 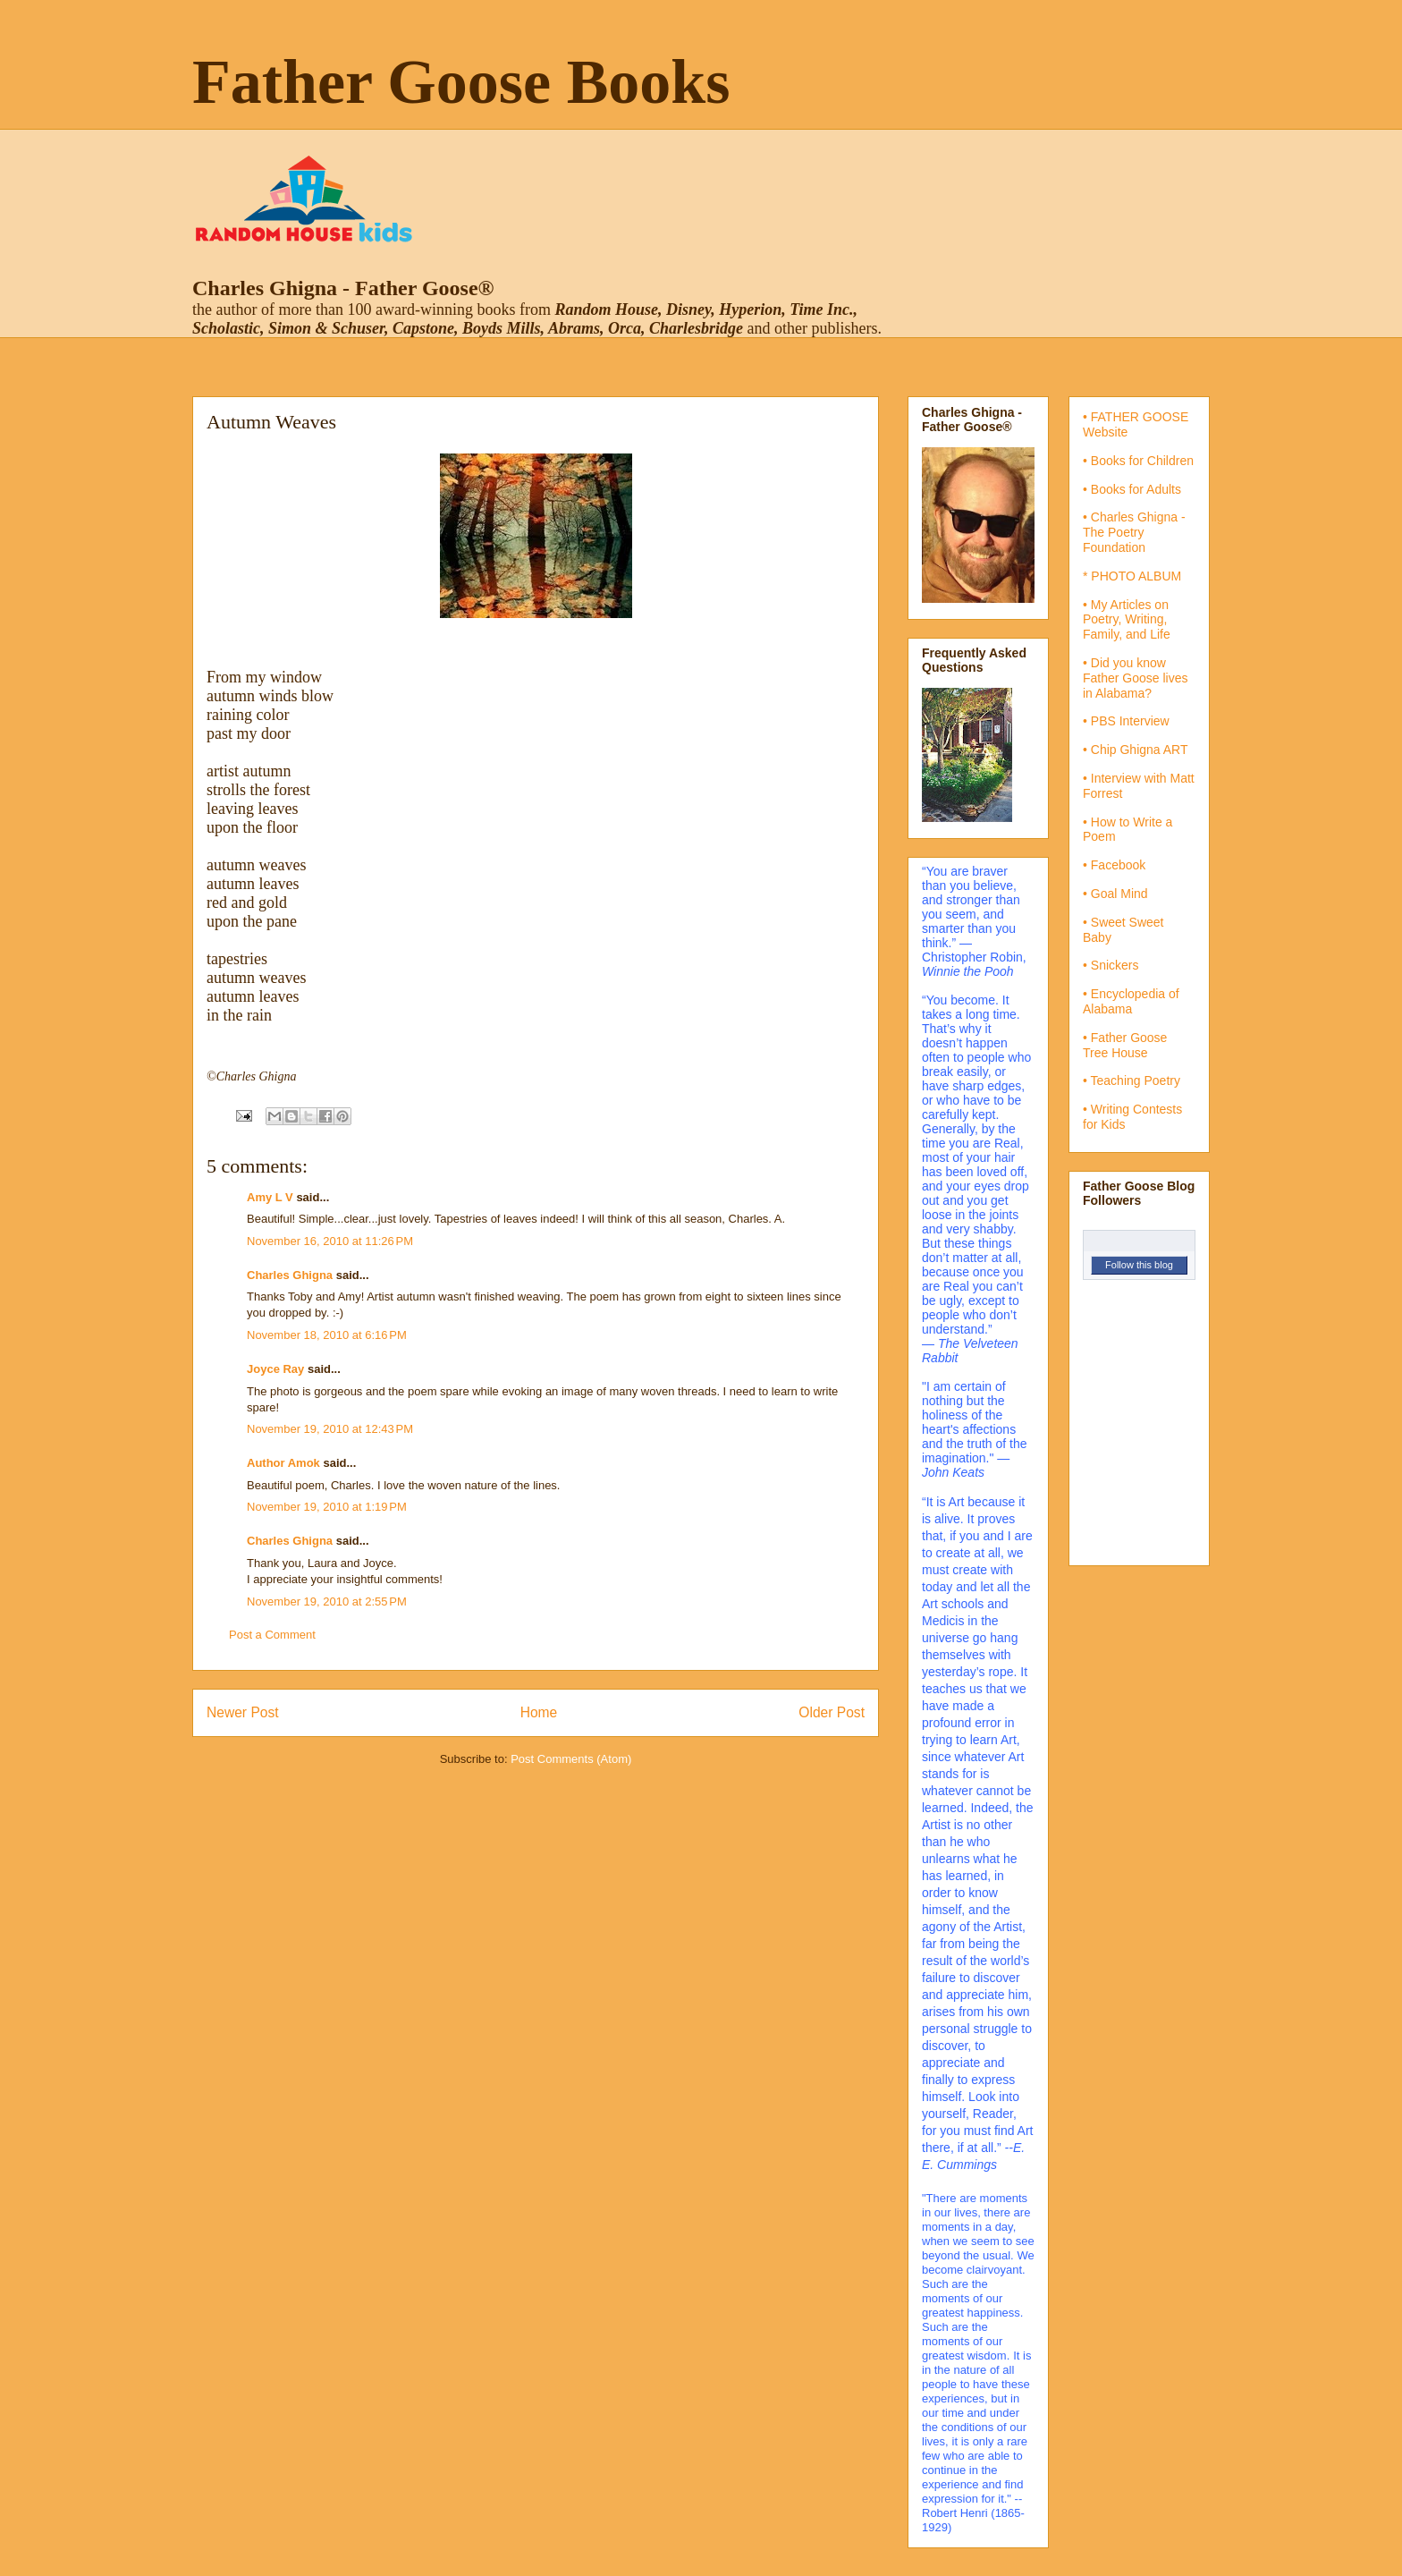 I want to click on November 19, 2010 at 1:19 PM, so click(x=327, y=1506).